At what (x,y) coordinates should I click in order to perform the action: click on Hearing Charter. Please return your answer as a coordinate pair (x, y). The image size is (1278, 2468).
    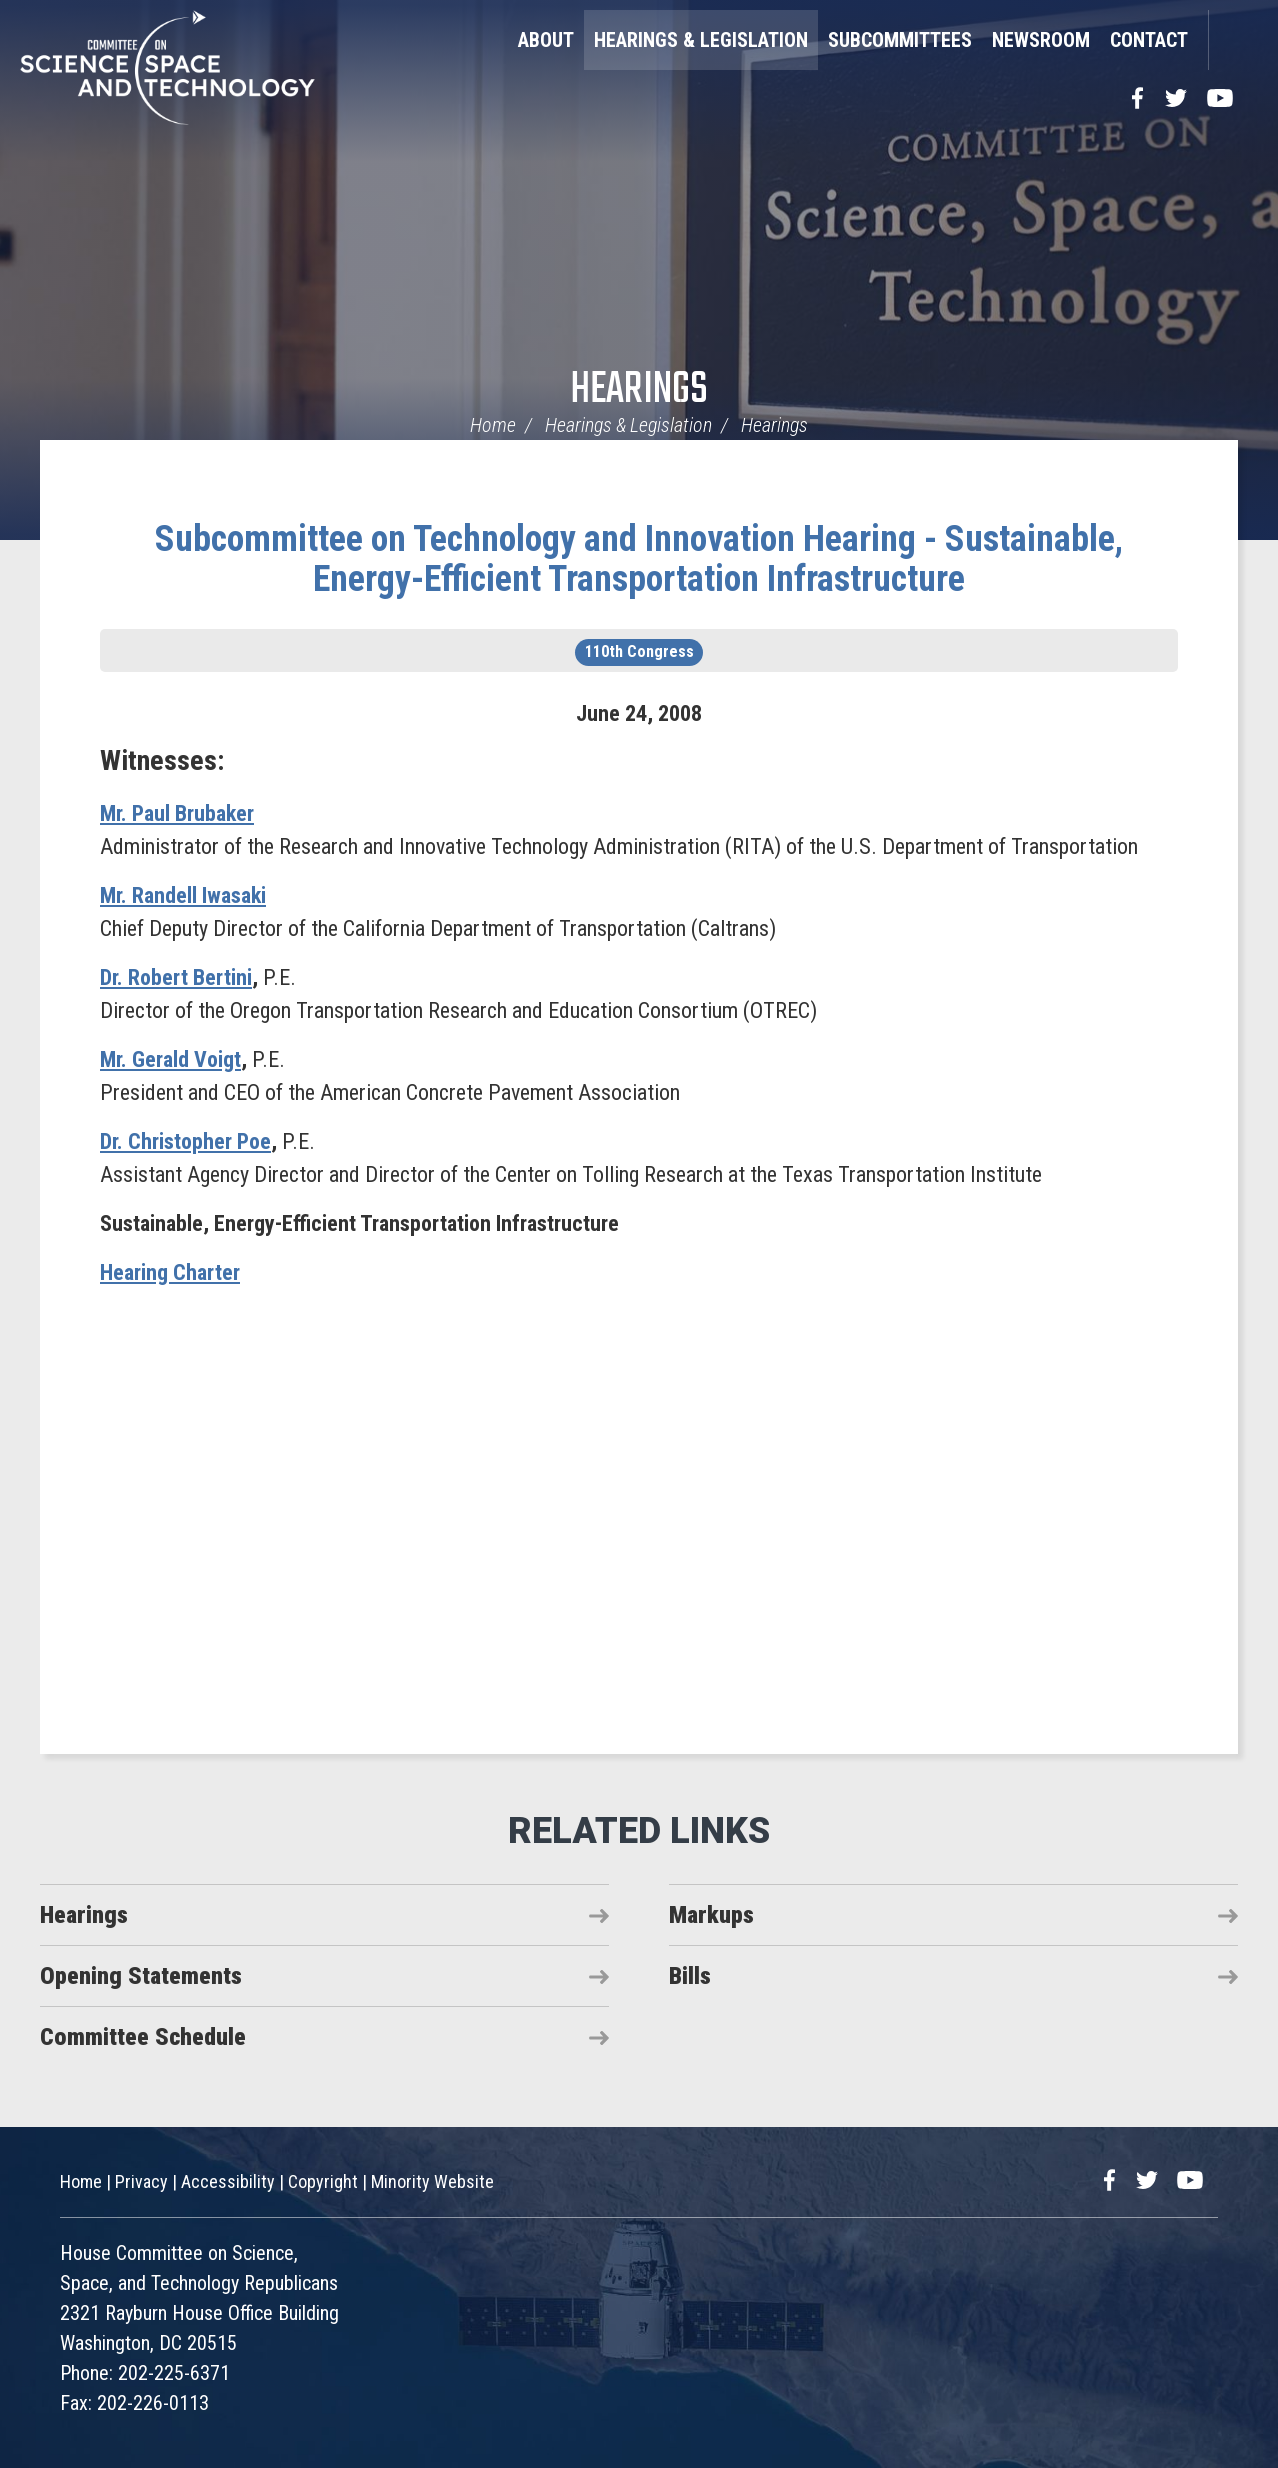
    Looking at the image, I should click on (170, 1272).